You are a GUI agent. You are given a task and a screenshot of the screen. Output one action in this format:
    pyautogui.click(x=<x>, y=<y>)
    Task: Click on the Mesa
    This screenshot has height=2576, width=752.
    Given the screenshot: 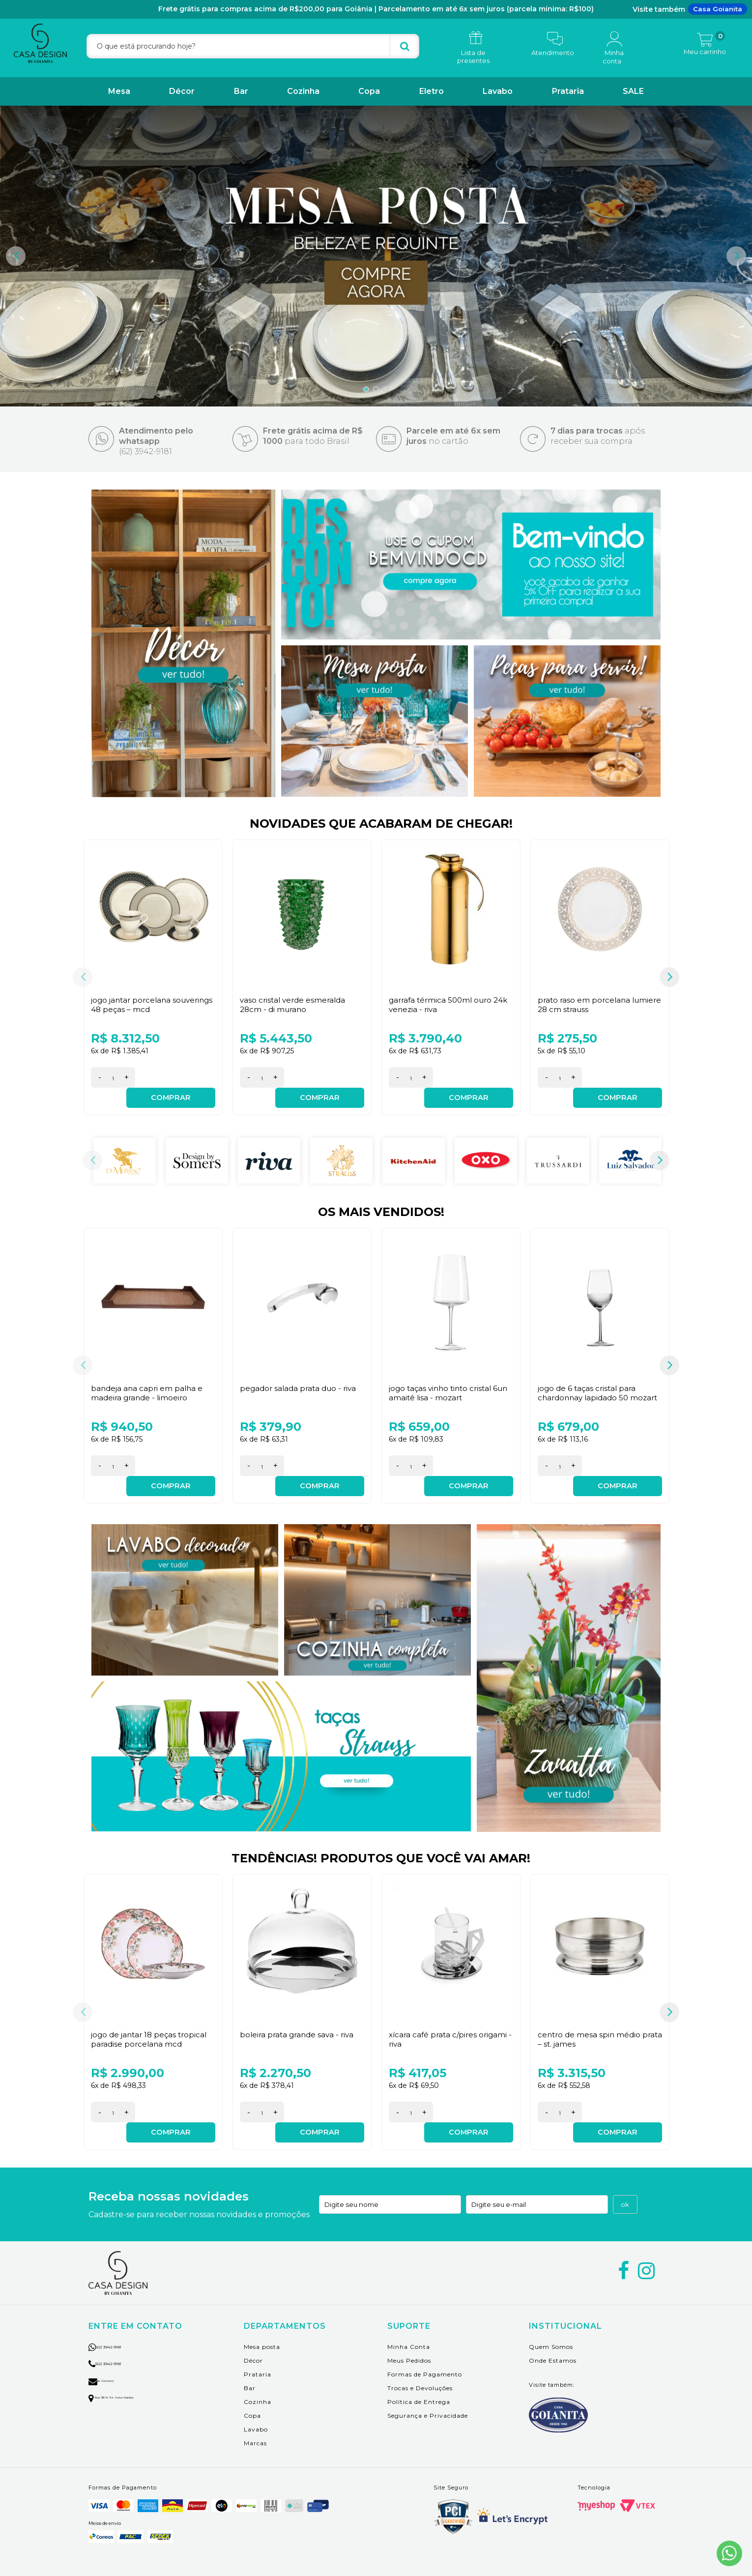 What is the action you would take?
    pyautogui.click(x=119, y=91)
    